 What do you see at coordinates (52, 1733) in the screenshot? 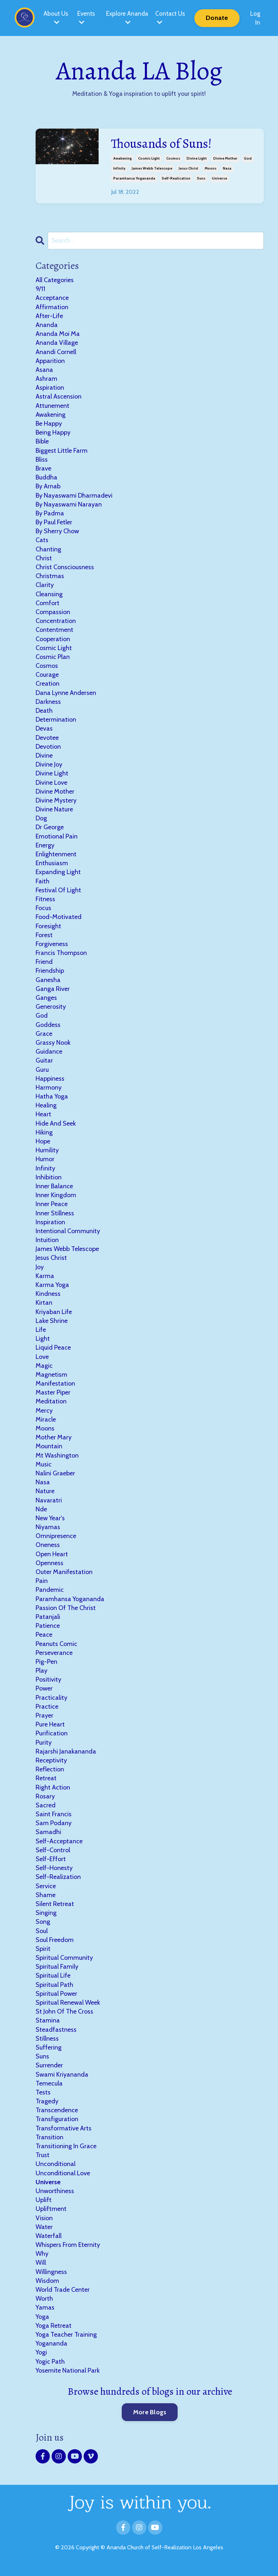
I see `purification` at bounding box center [52, 1733].